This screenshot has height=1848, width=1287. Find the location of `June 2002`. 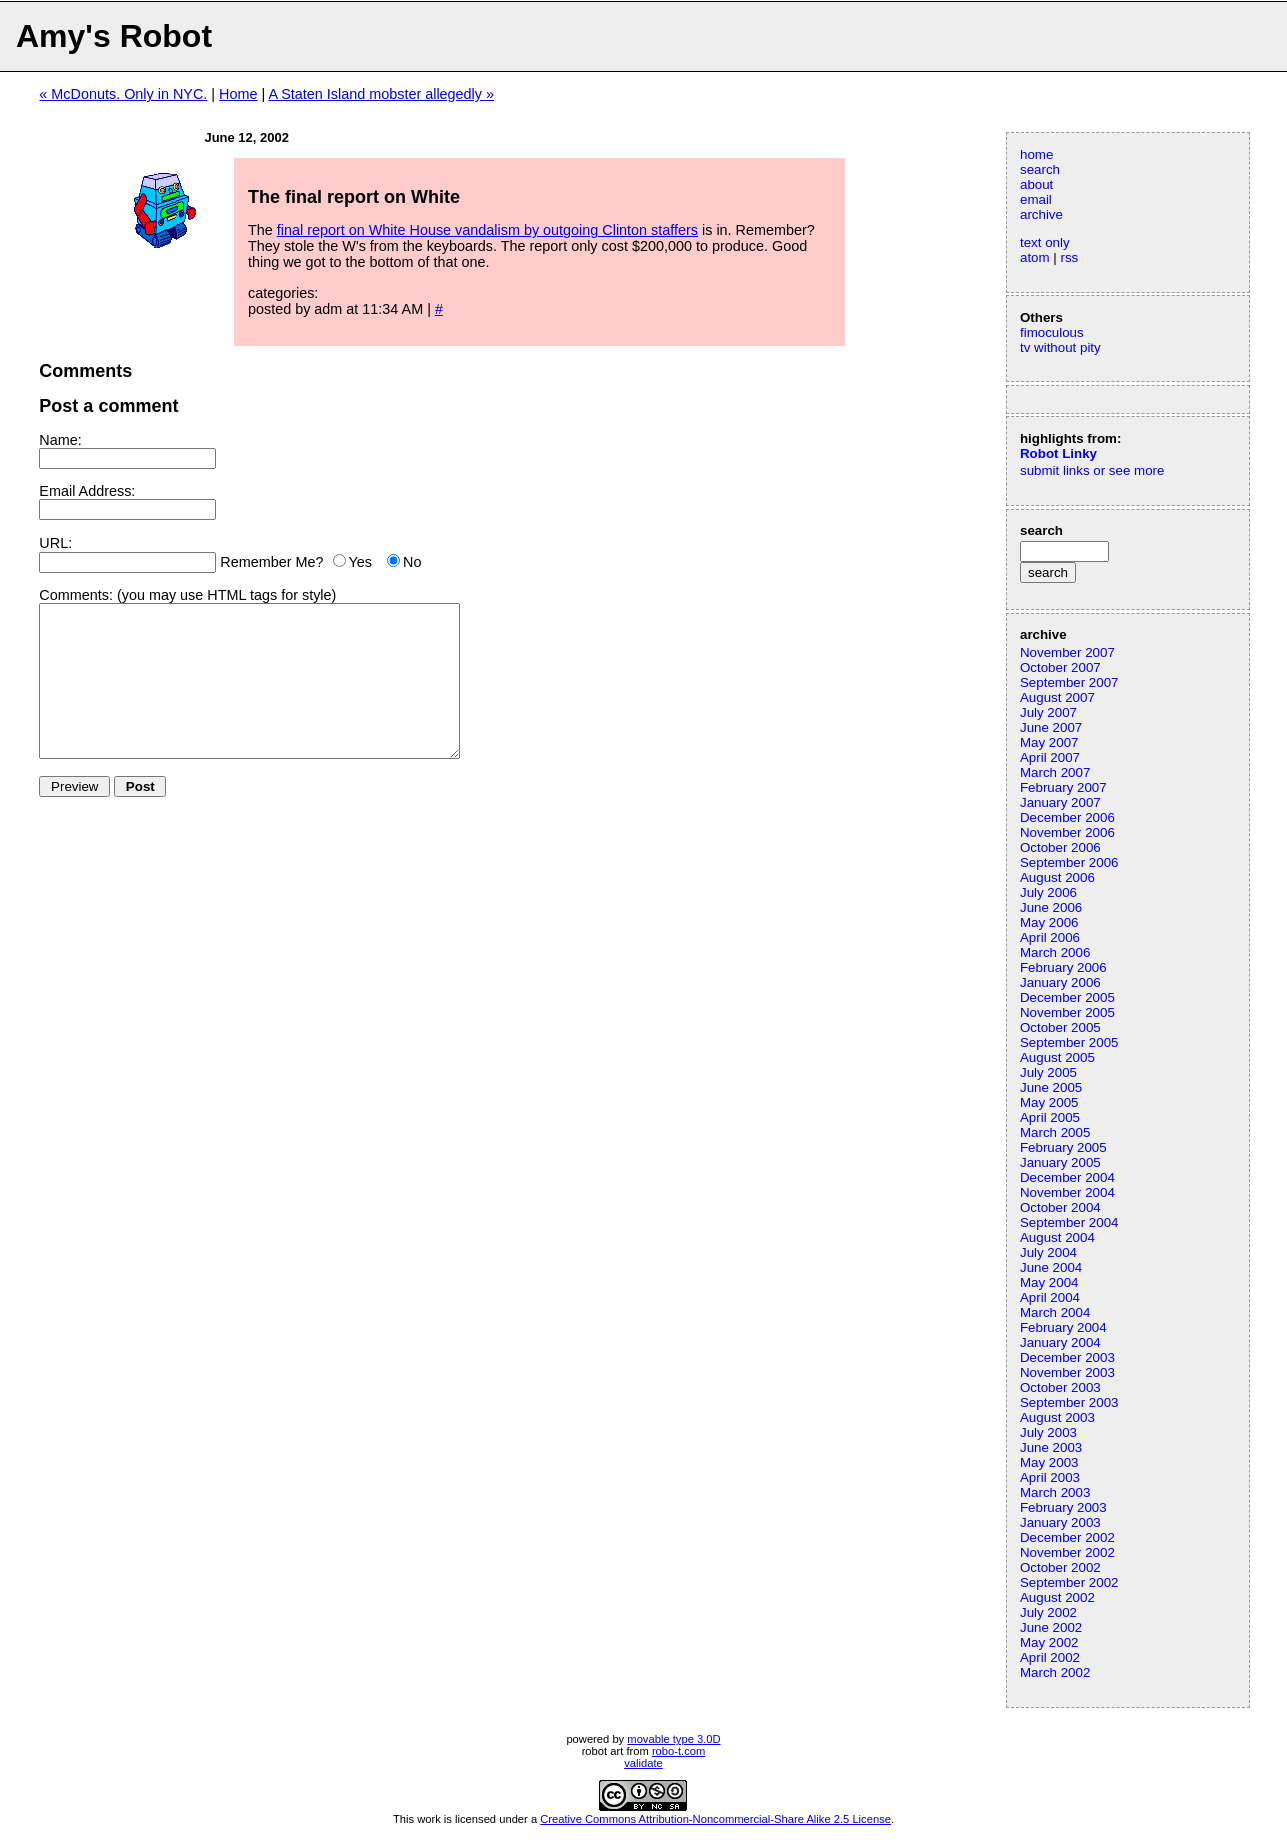

June 2002 is located at coordinates (1051, 1627).